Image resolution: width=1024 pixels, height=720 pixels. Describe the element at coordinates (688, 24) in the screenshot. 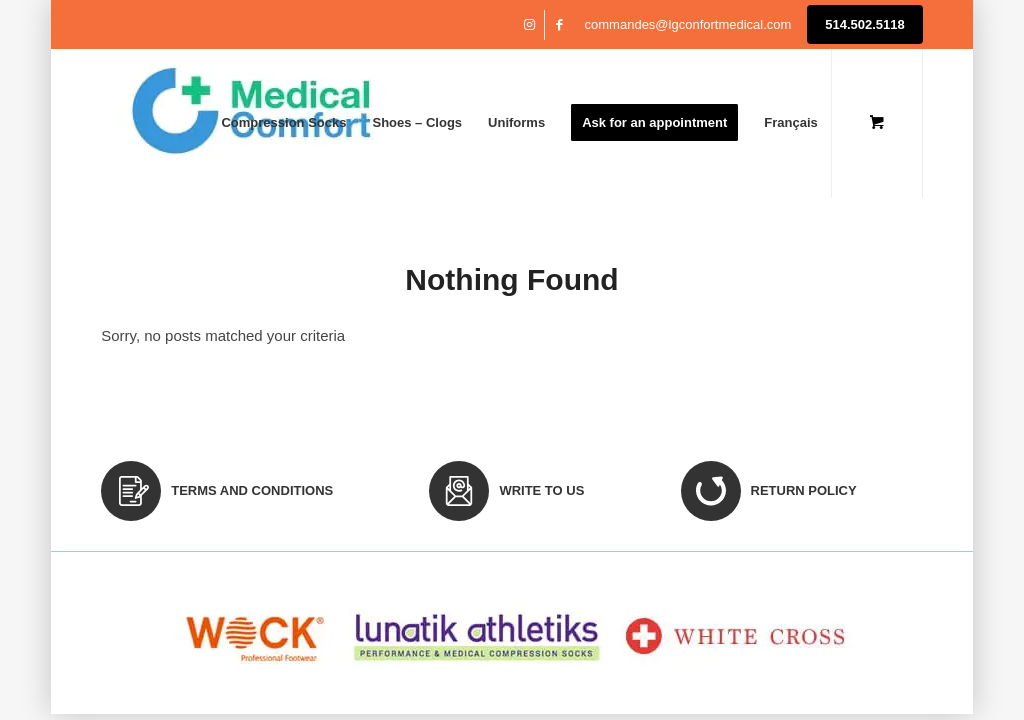

I see `commandes@lgconfortmedical.com` at that location.